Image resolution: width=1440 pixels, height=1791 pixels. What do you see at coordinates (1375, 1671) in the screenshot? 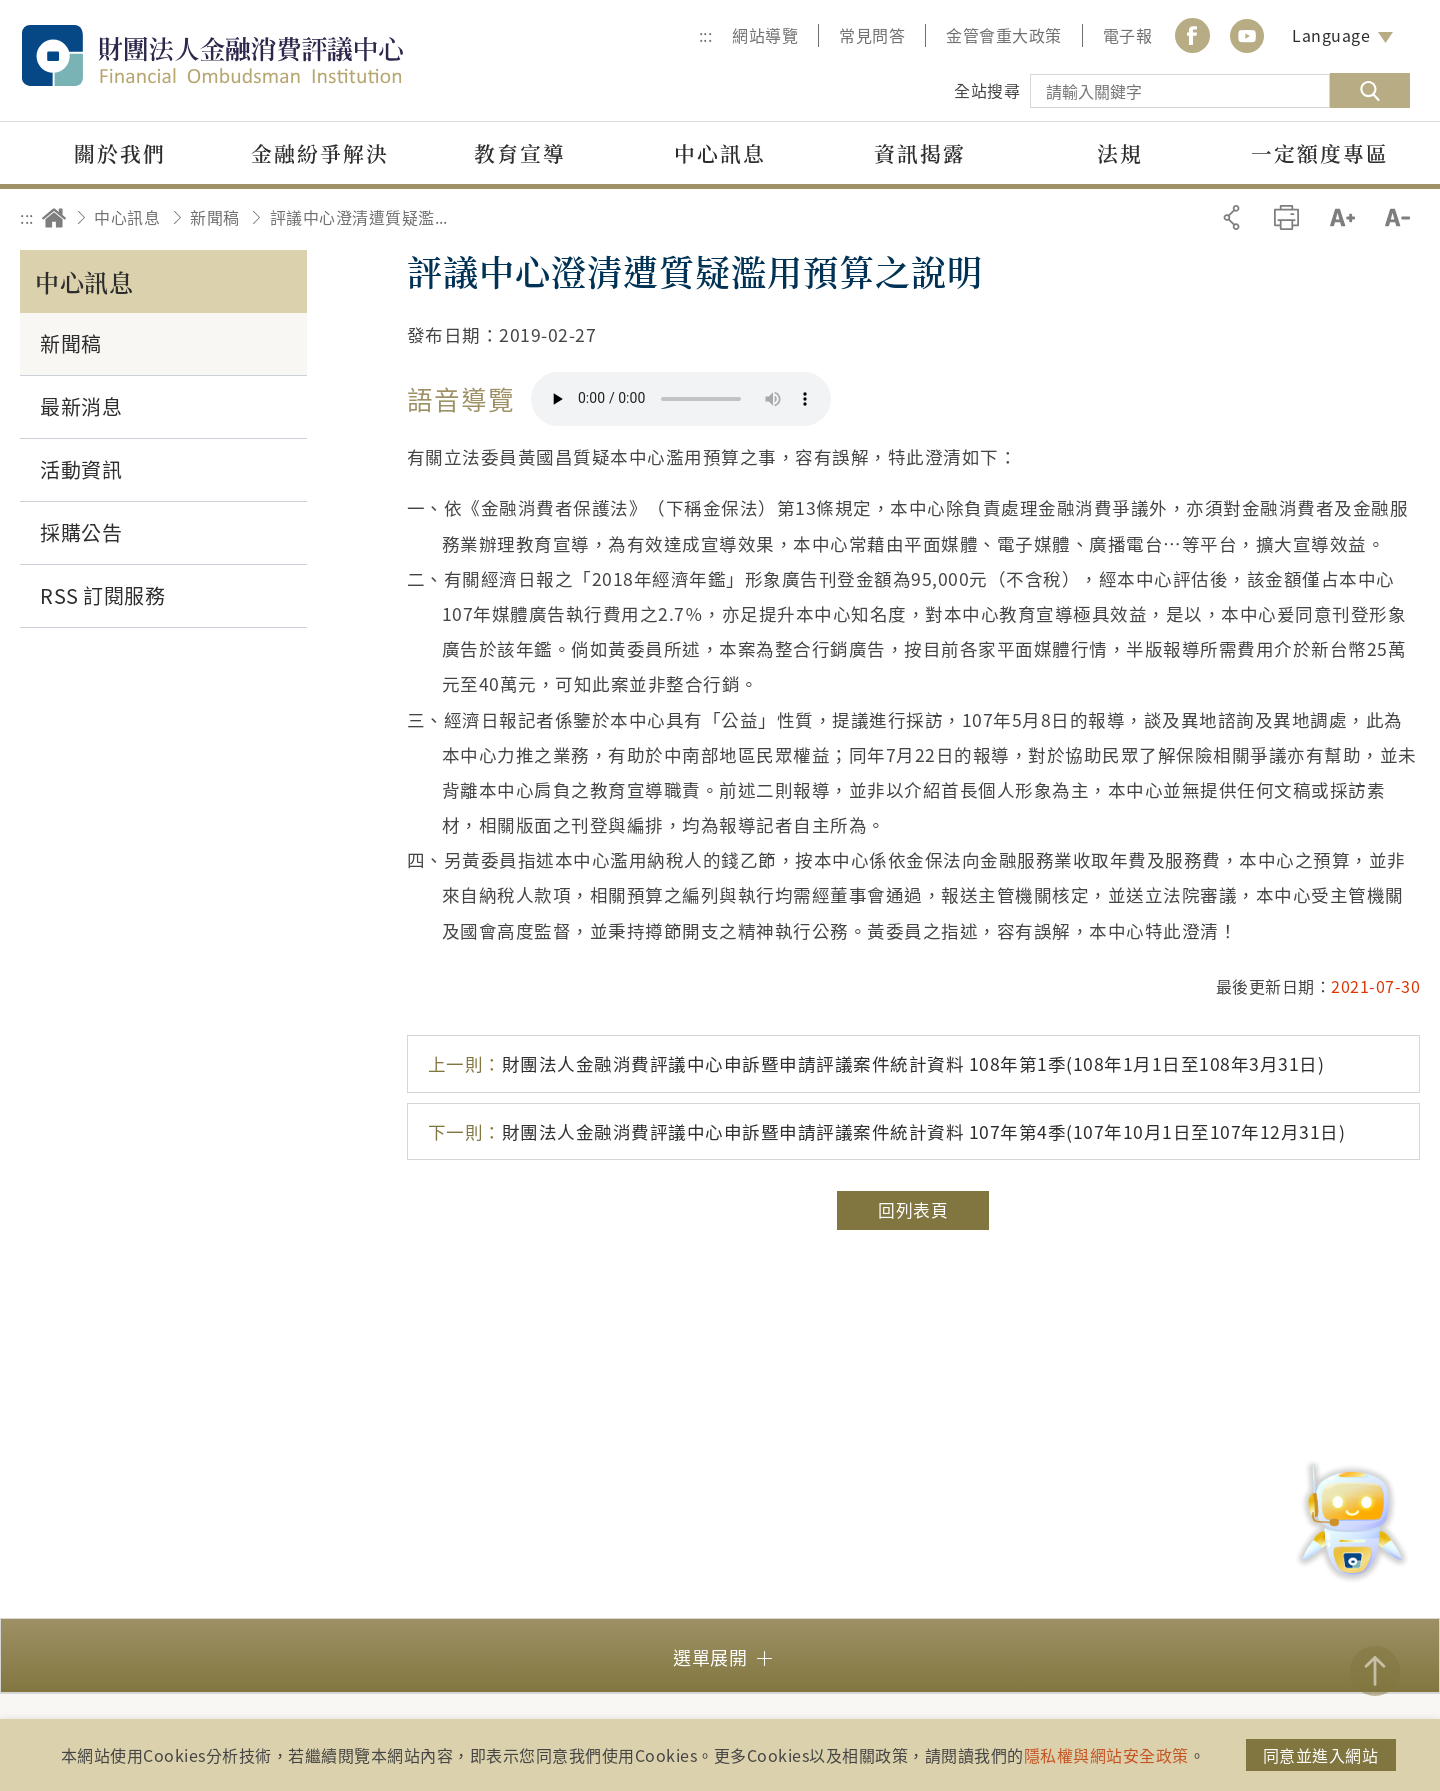
I see `TOP` at bounding box center [1375, 1671].